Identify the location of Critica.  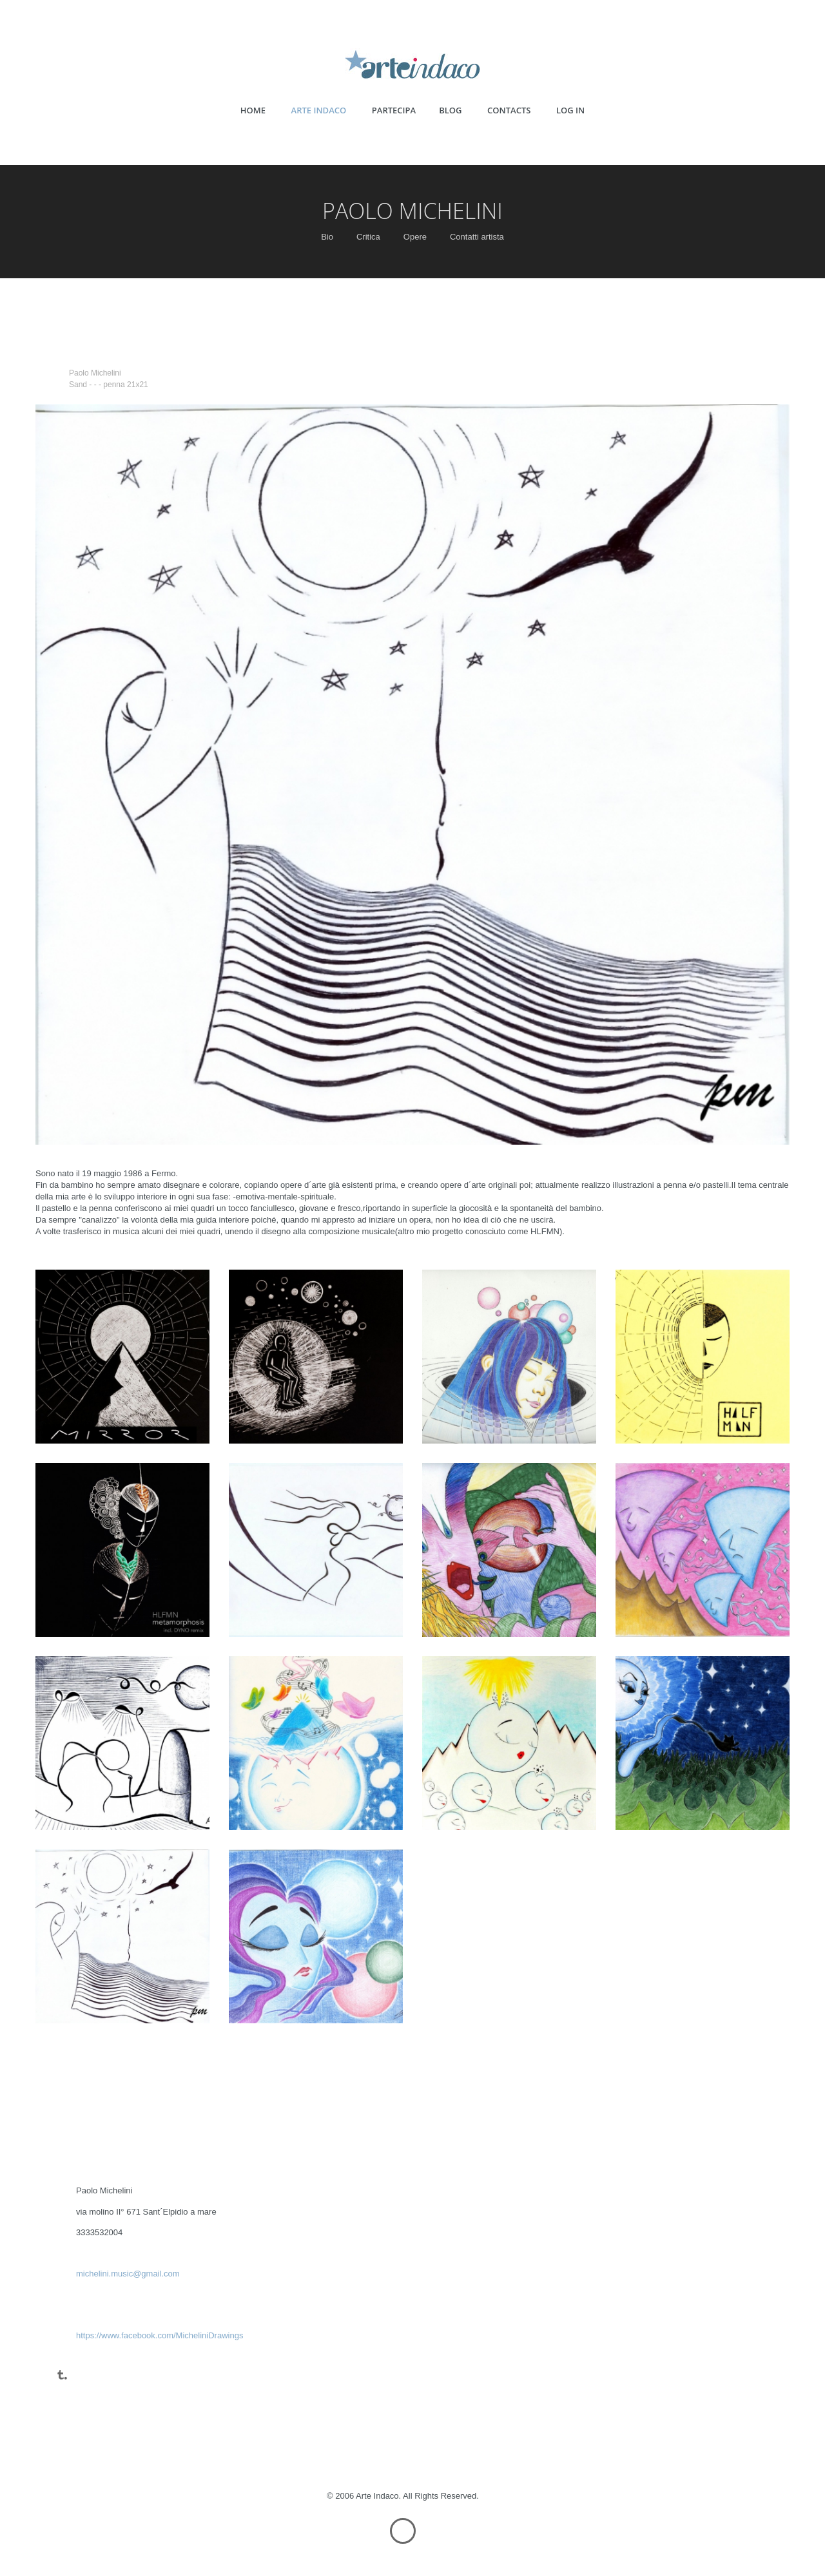
(368, 237).